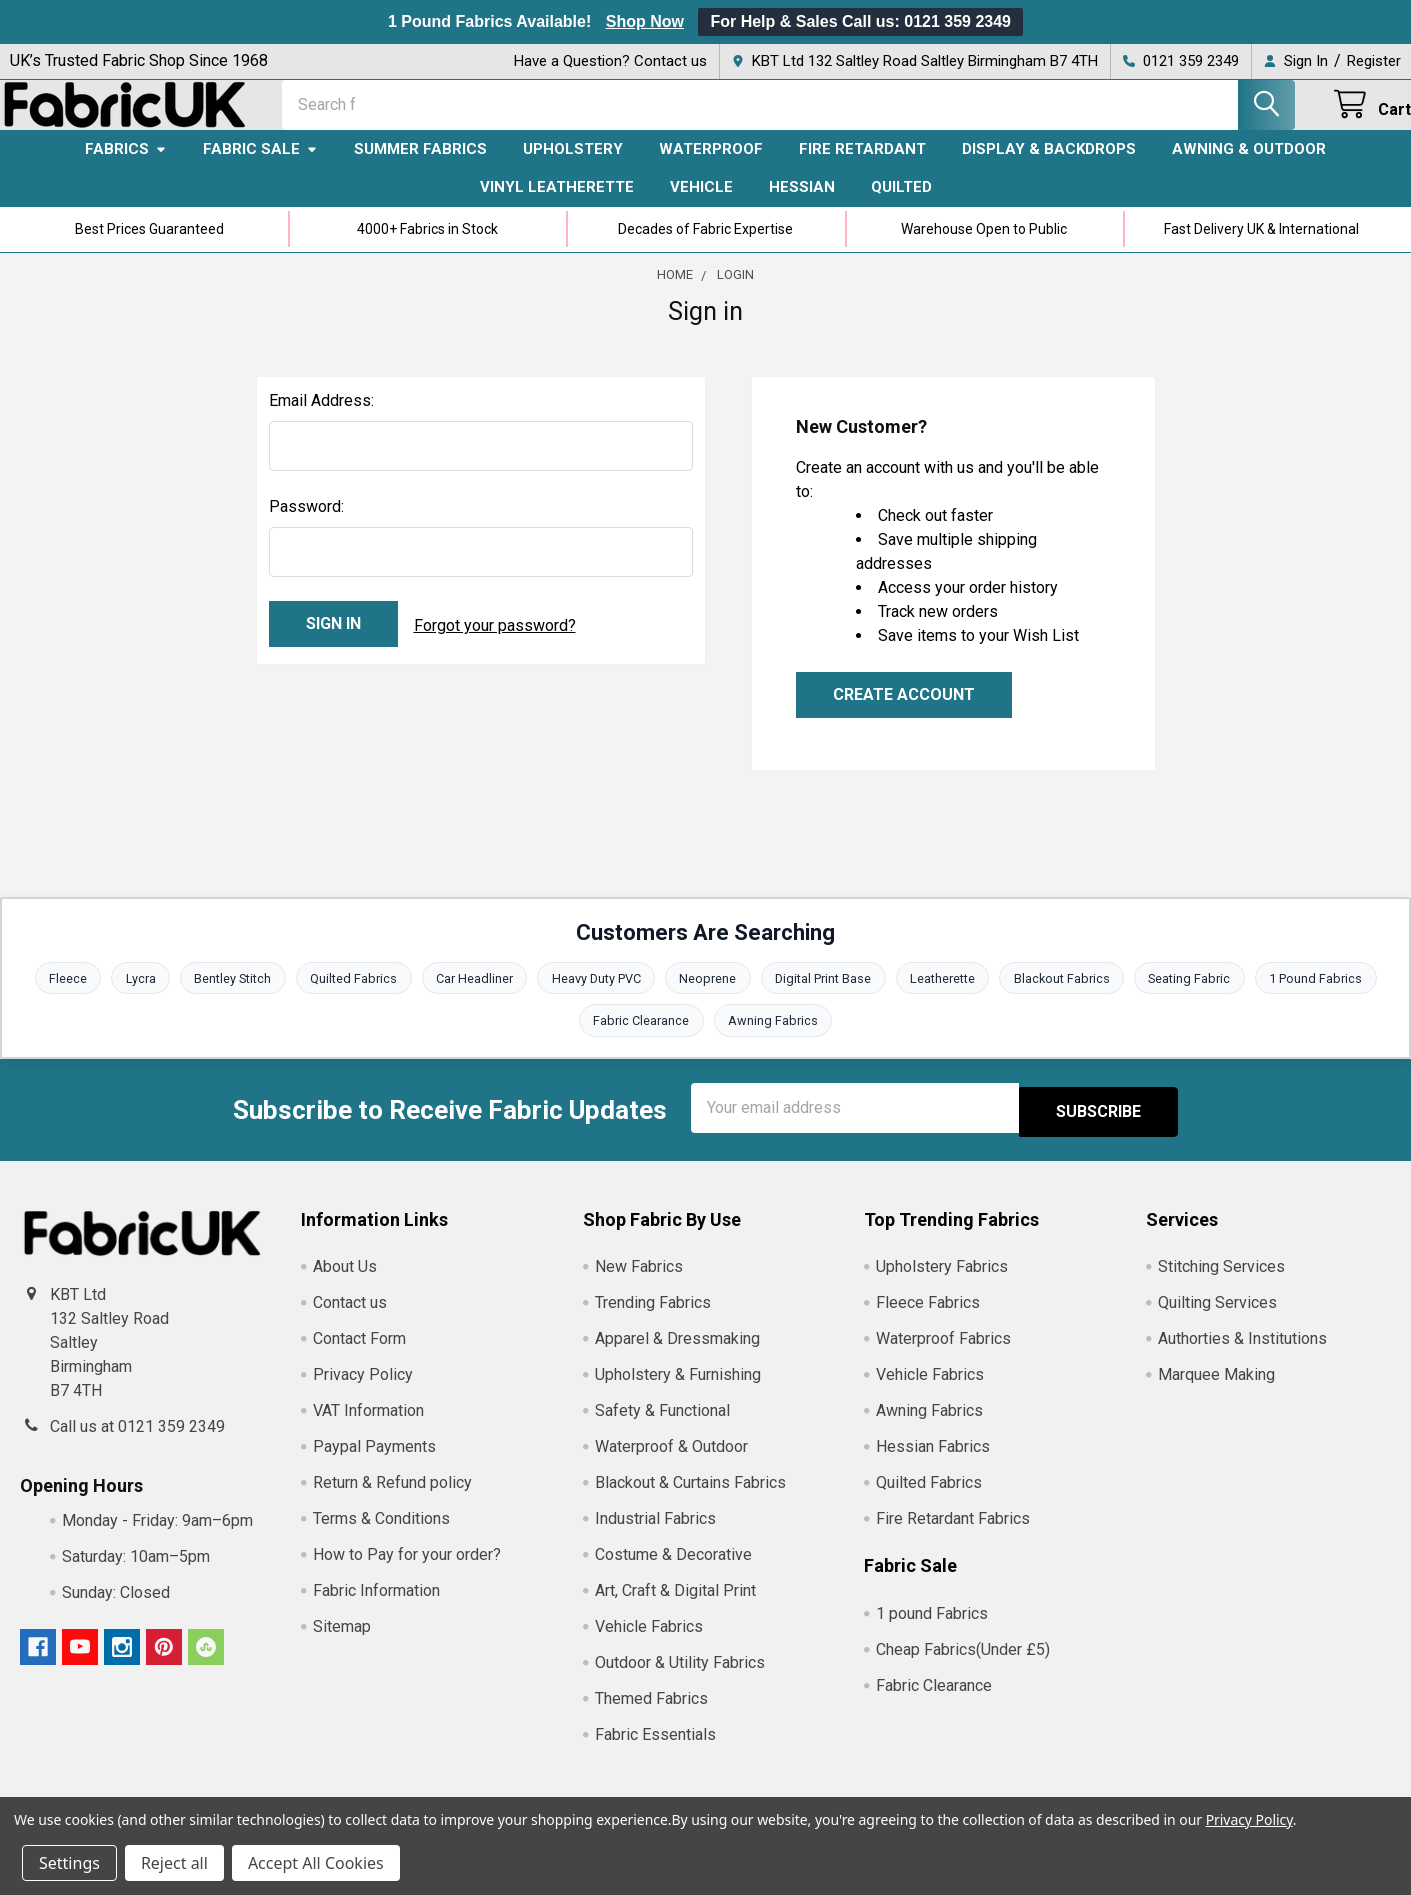 The width and height of the screenshot is (1411, 1895). What do you see at coordinates (1049, 167) in the screenshot?
I see `Display & Backdrops` at bounding box center [1049, 167].